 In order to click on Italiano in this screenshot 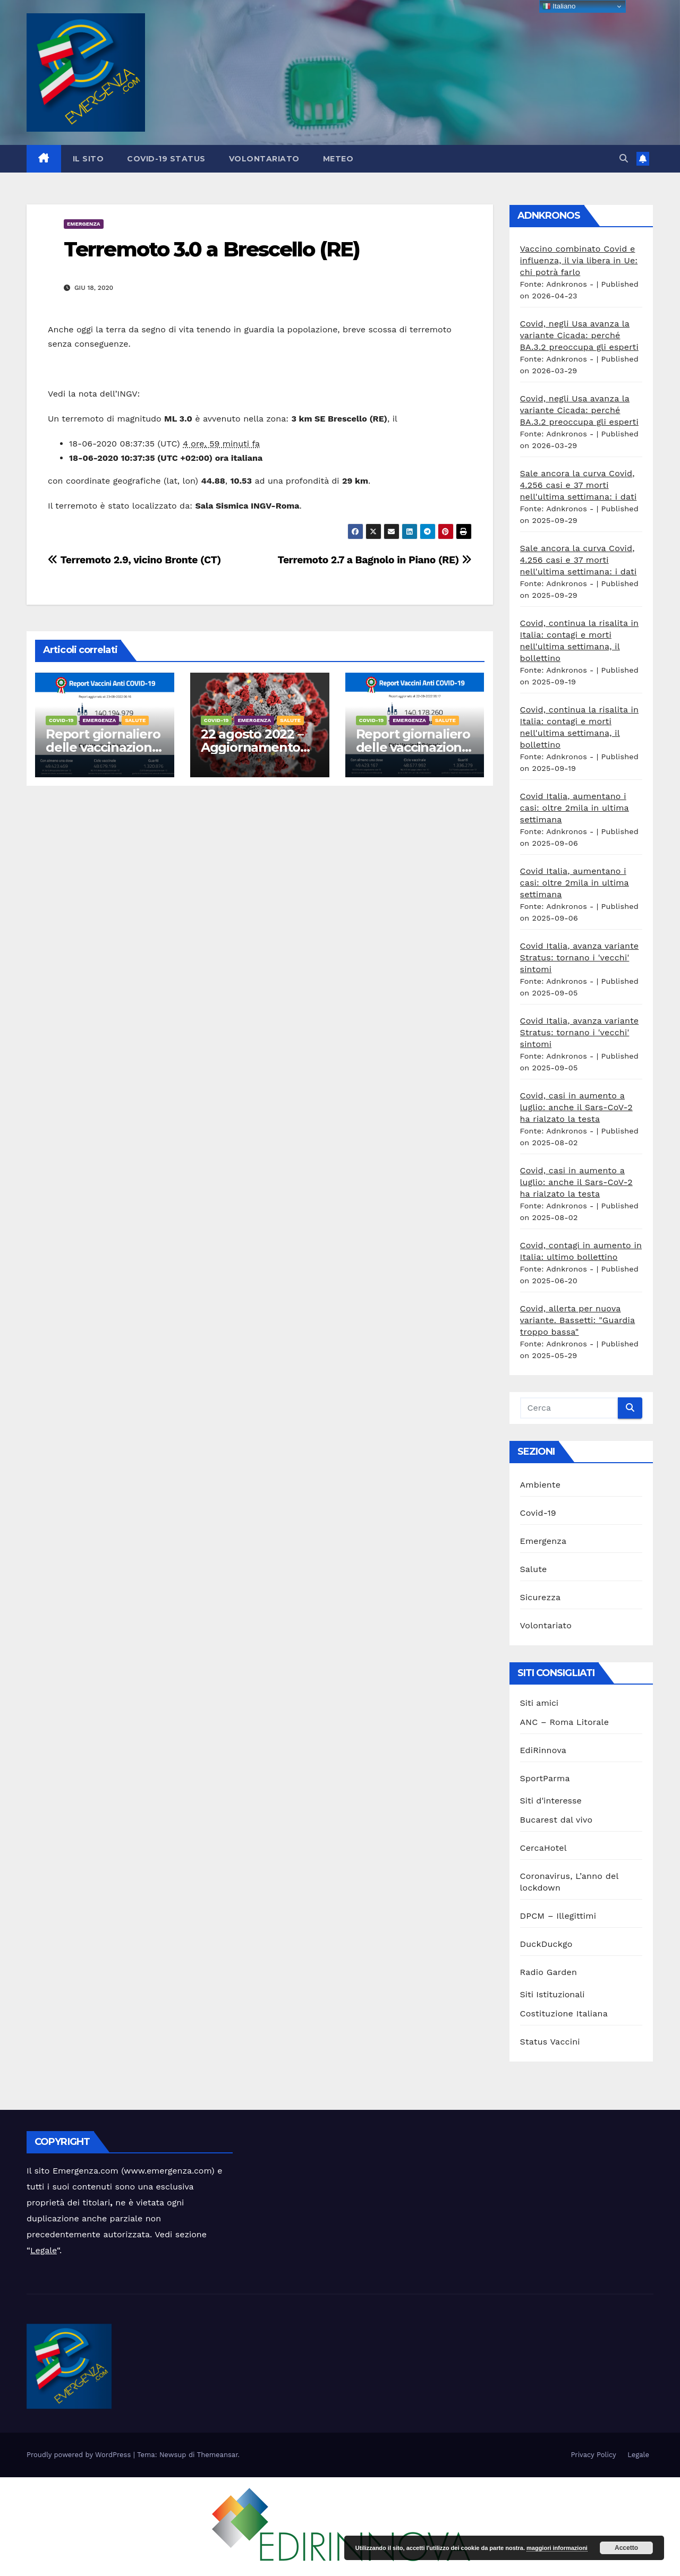, I will do `click(559, 6)`.